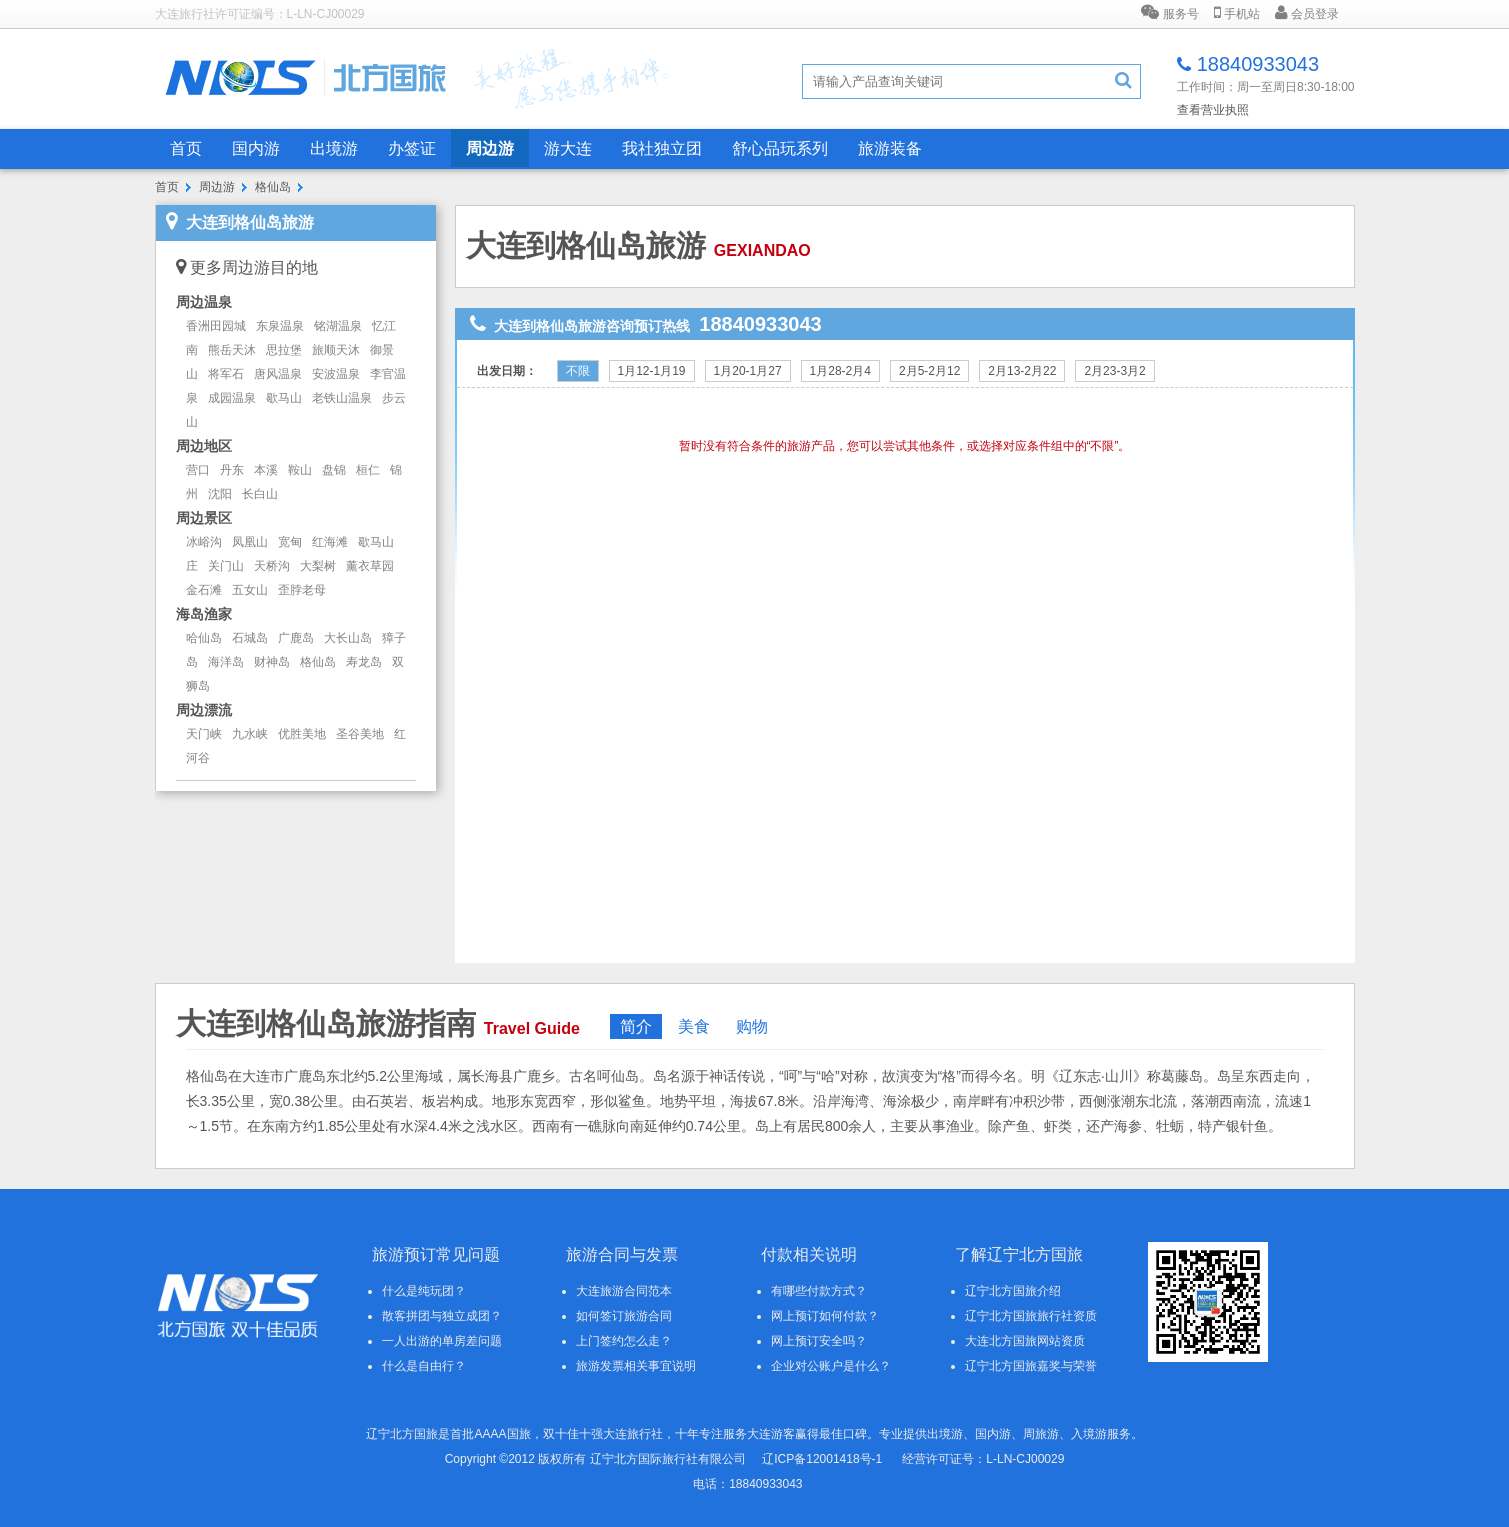 This screenshot has height=1527, width=1509. What do you see at coordinates (204, 590) in the screenshot?
I see `金石滩` at bounding box center [204, 590].